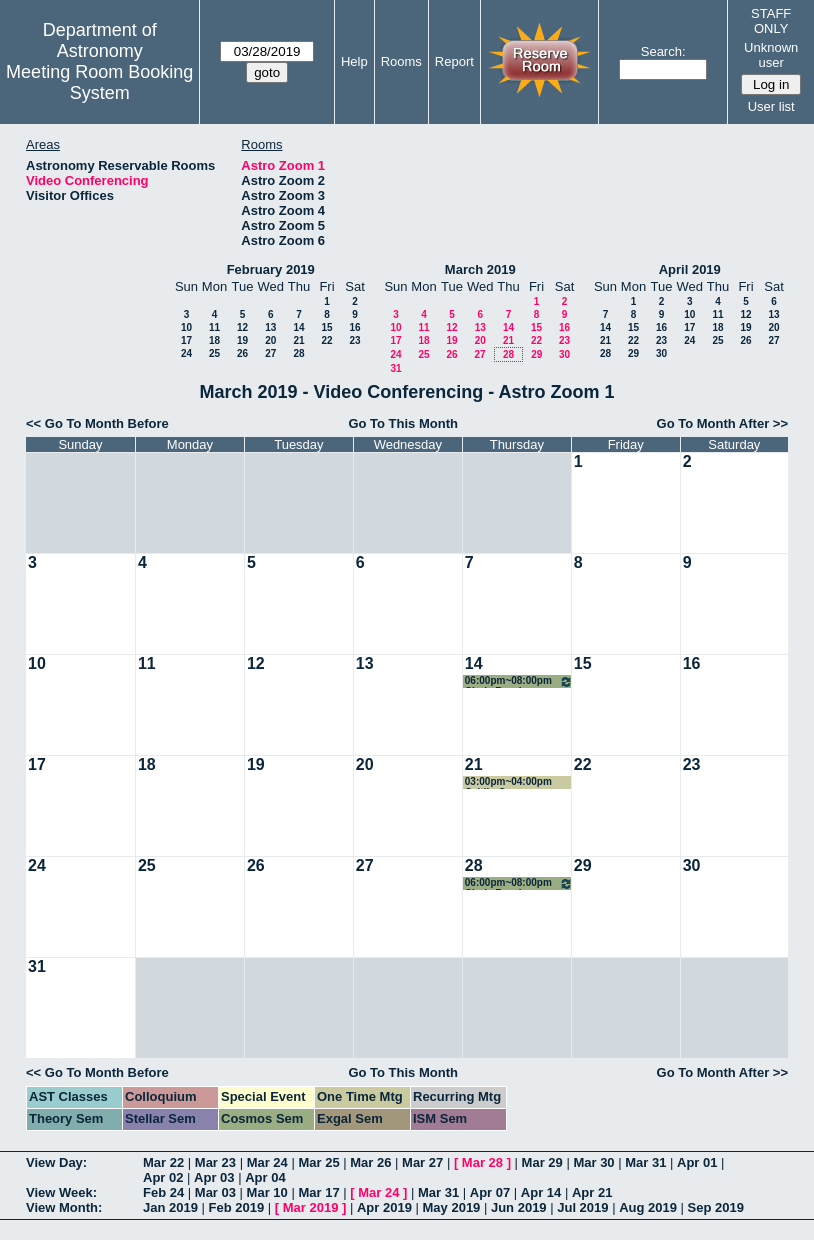  Describe the element at coordinates (61, 1192) in the screenshot. I see `View Week:` at that location.